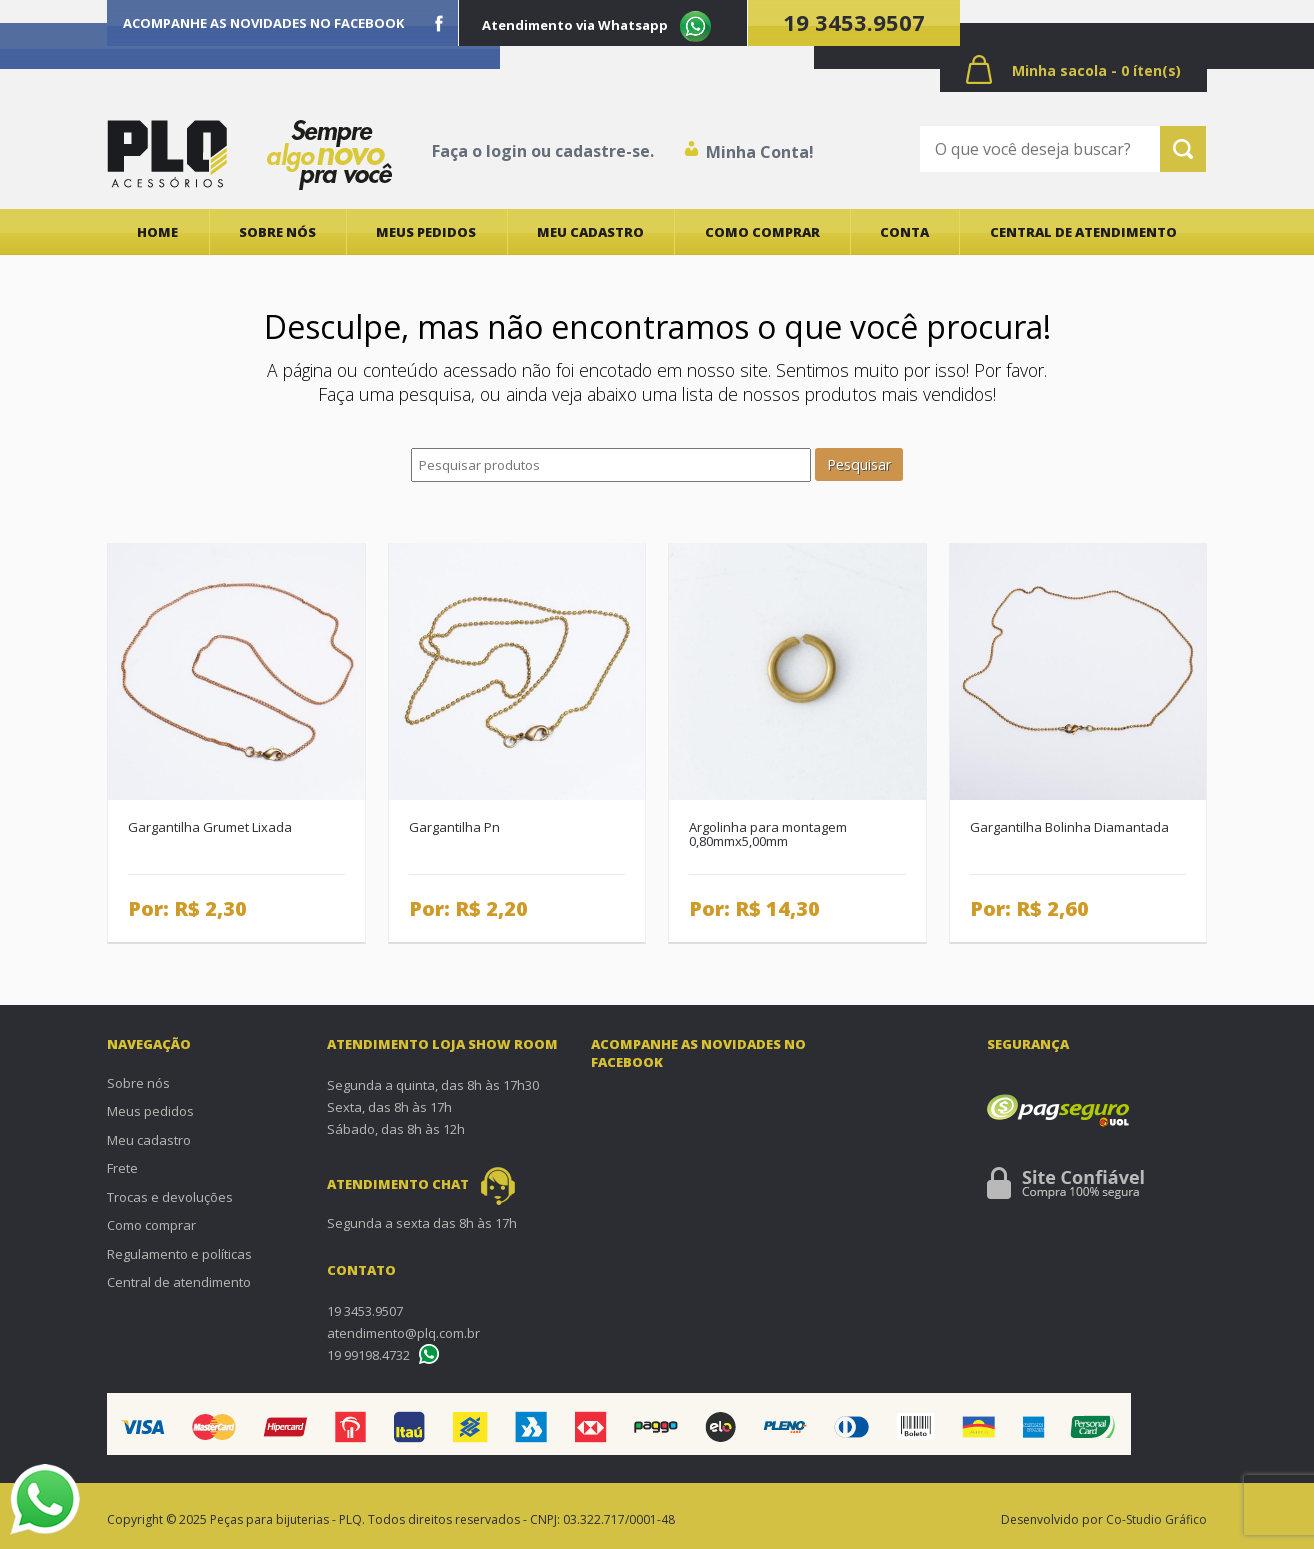 Image resolution: width=1314 pixels, height=1549 pixels. What do you see at coordinates (768, 834) in the screenshot?
I see `Argolinha para montagem 0,80mmx5,00mm` at bounding box center [768, 834].